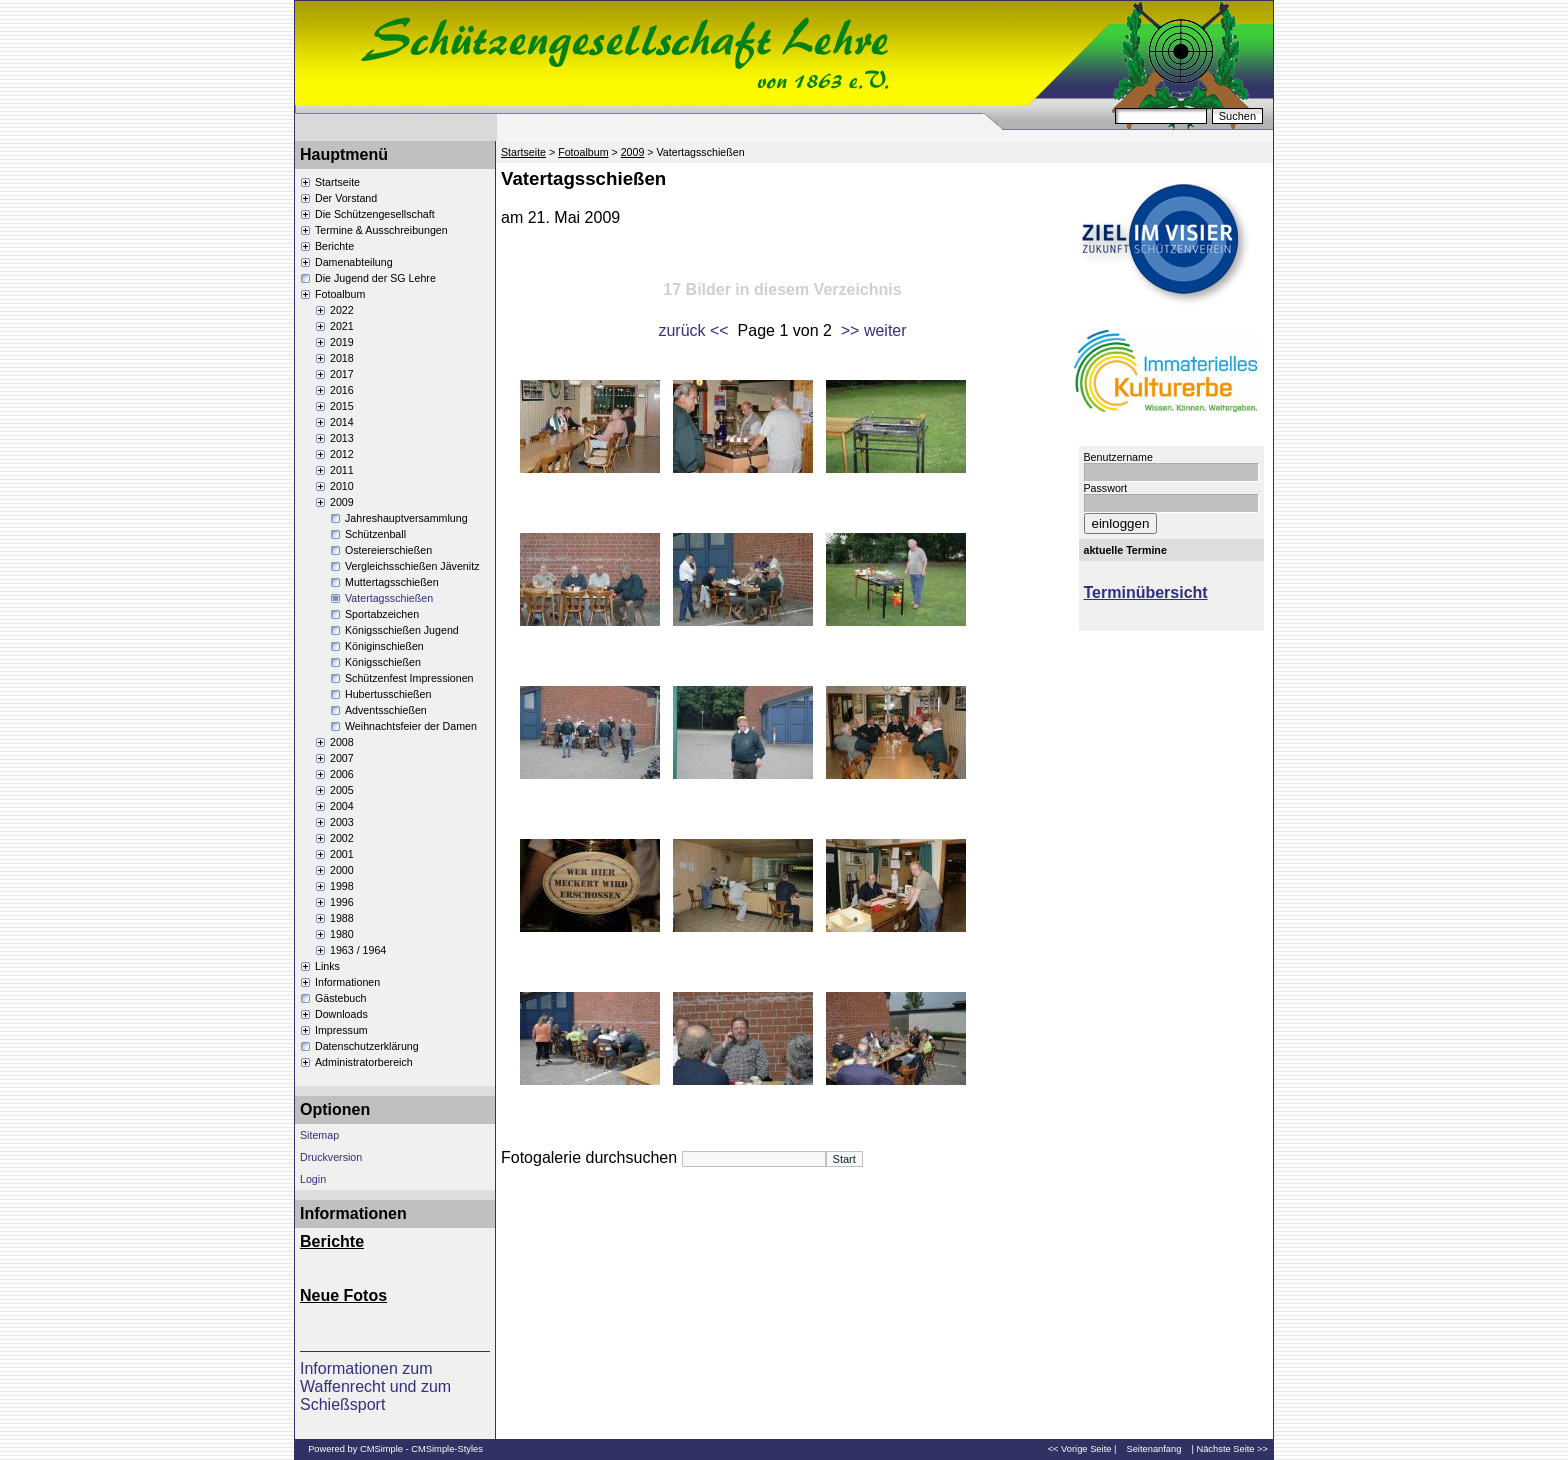  I want to click on 1980, so click(342, 934).